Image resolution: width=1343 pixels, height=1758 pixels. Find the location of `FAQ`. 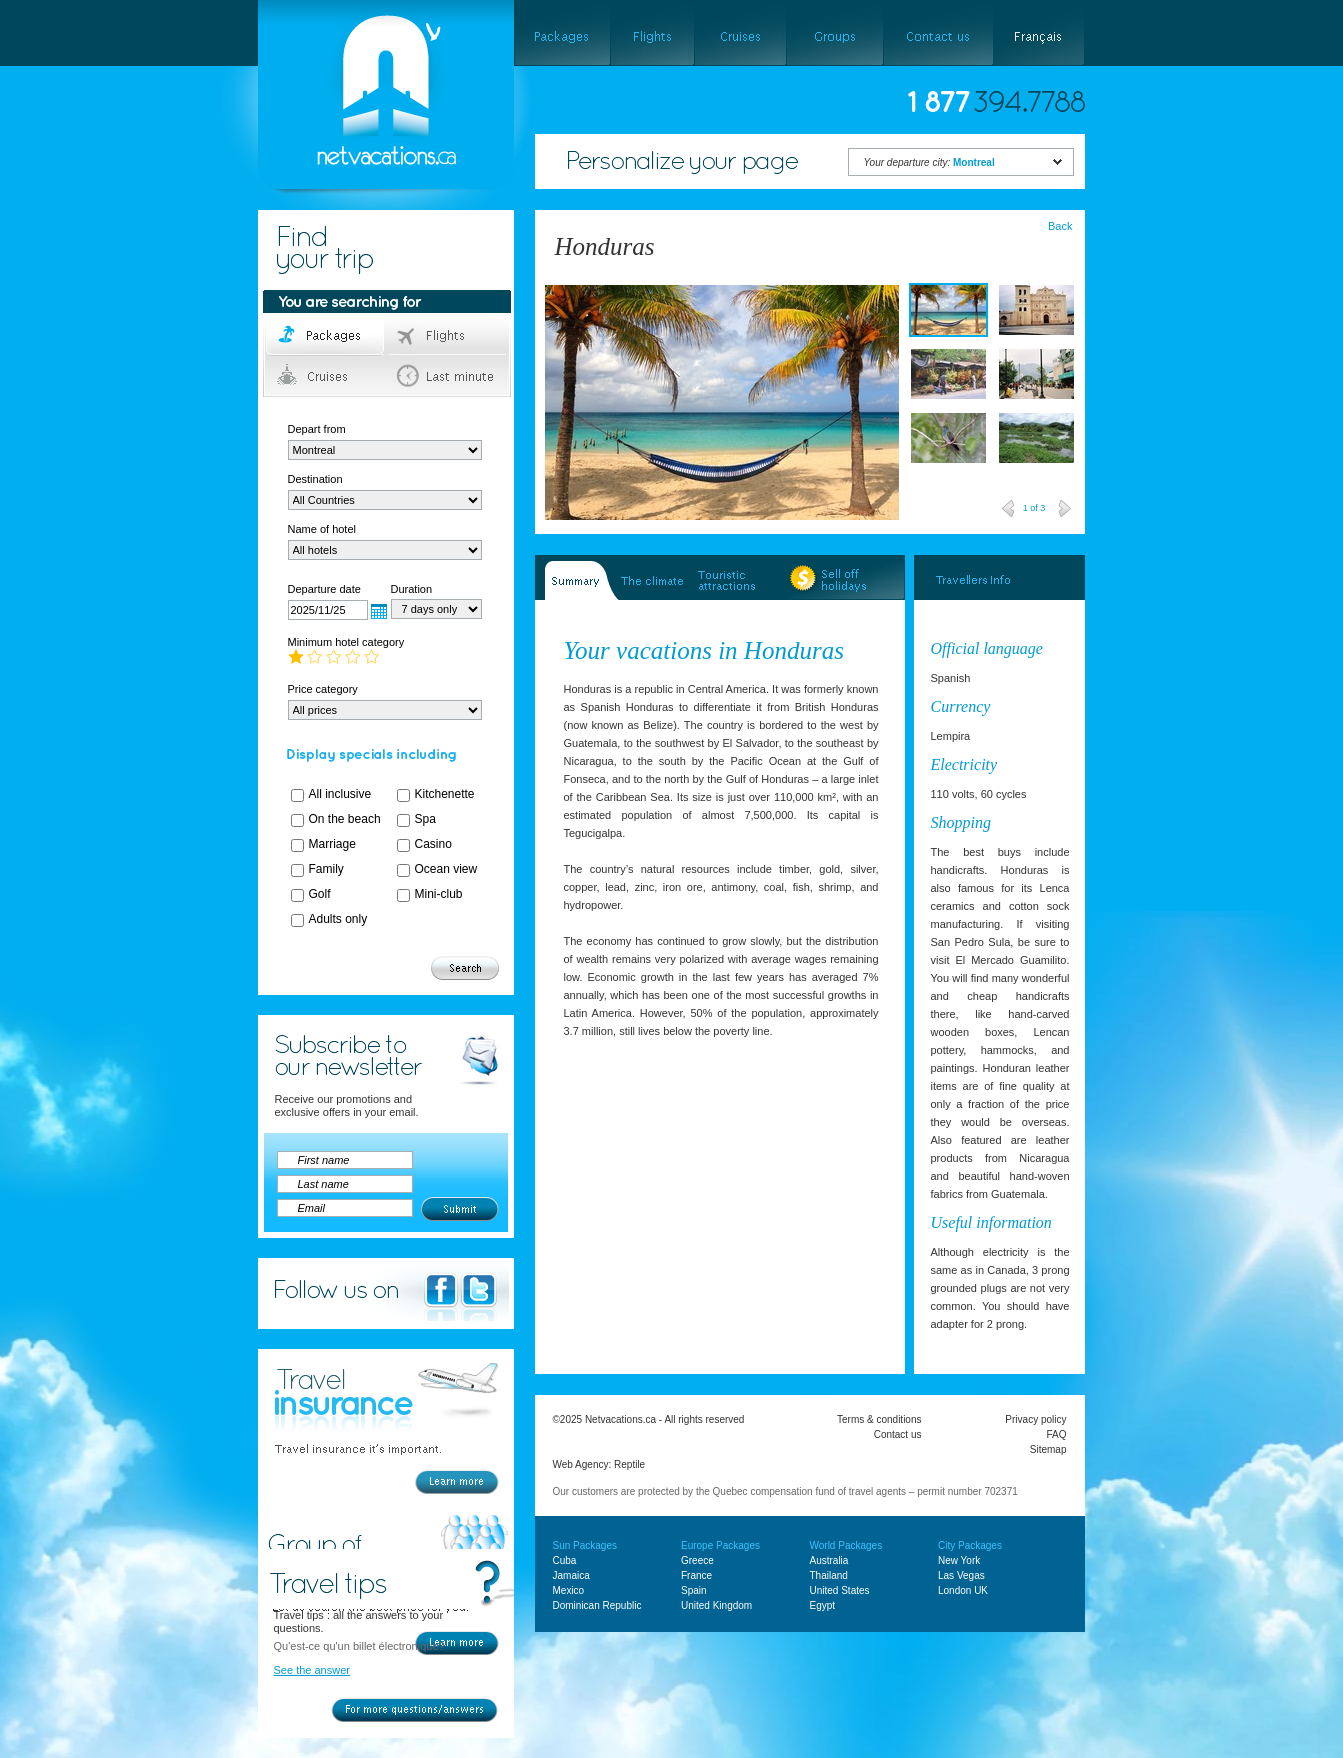

FAQ is located at coordinates (1056, 1434).